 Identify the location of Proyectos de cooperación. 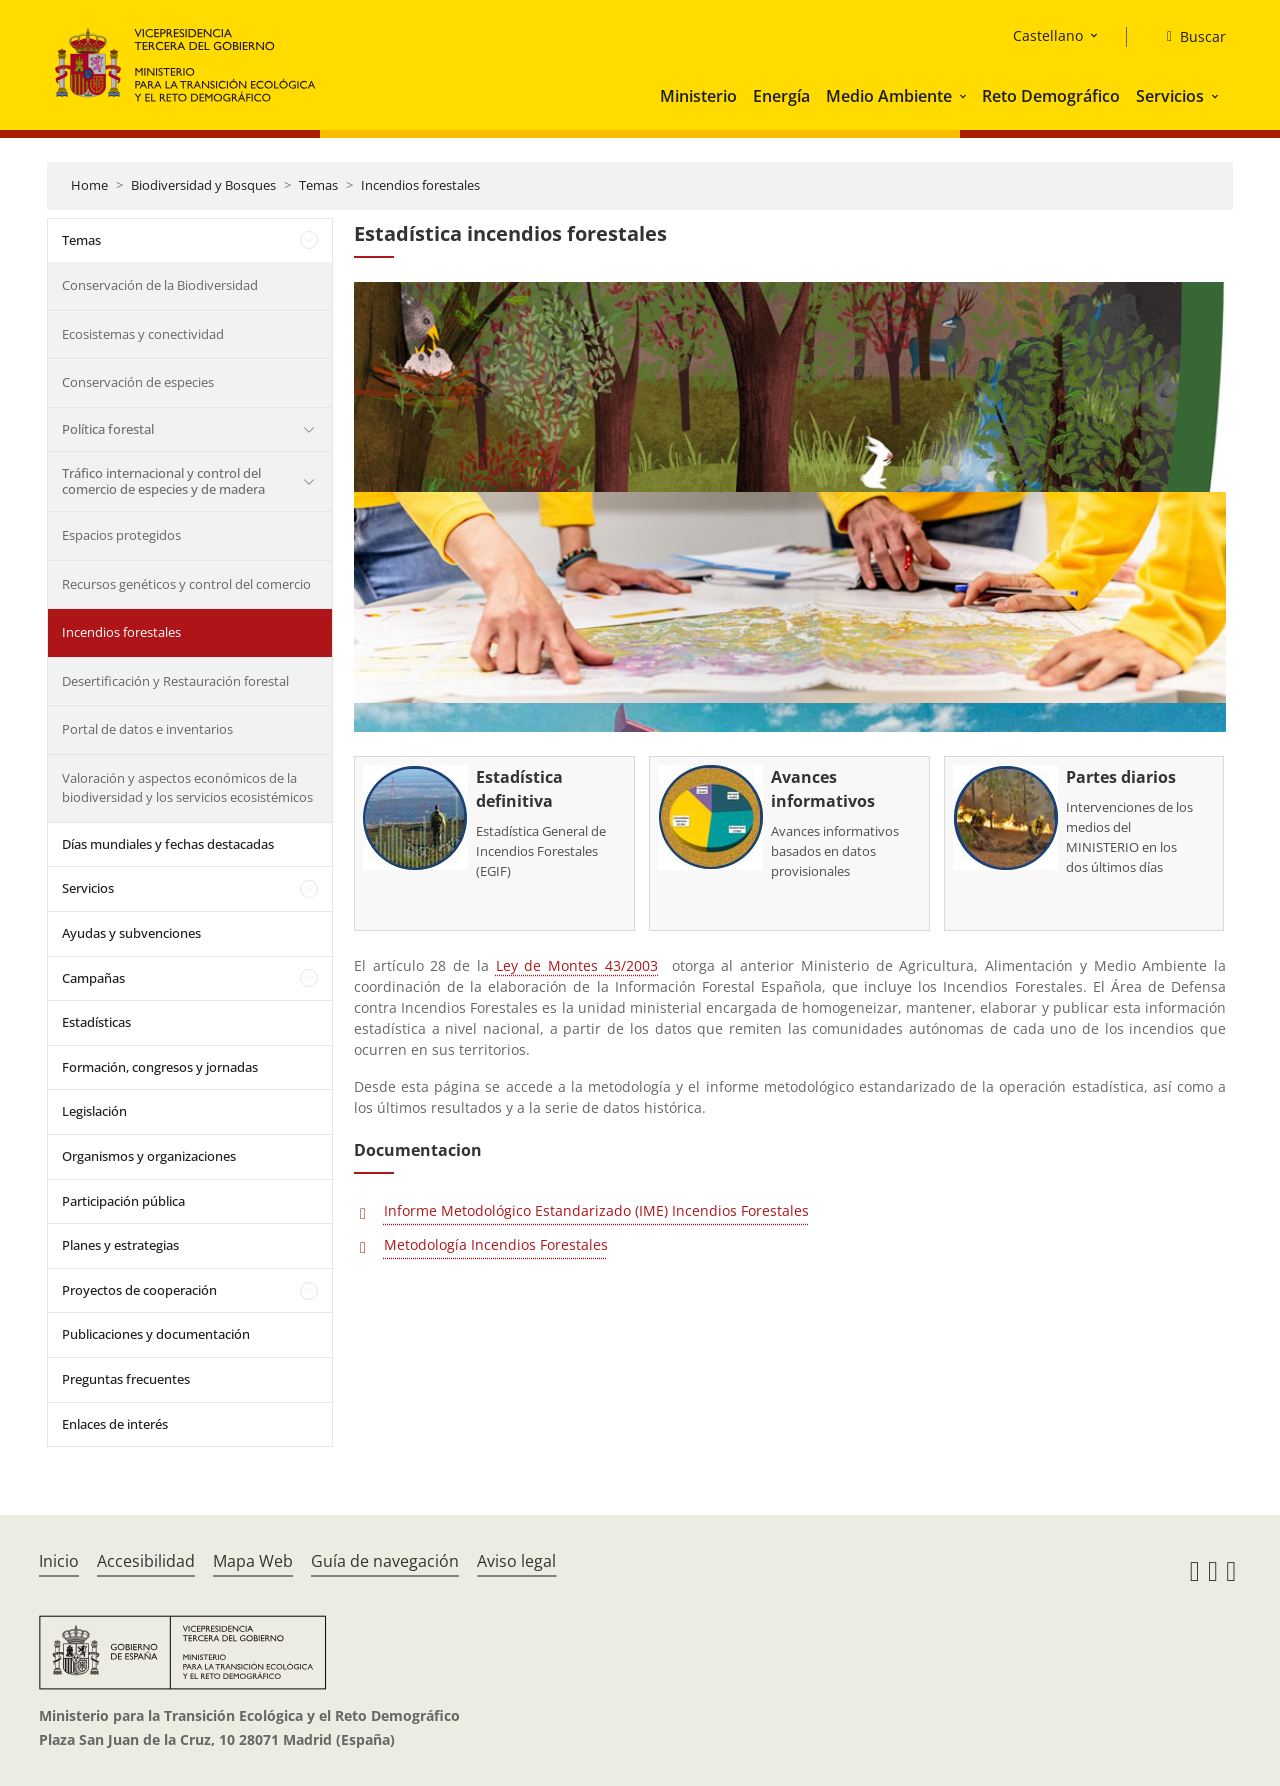
(139, 1290).